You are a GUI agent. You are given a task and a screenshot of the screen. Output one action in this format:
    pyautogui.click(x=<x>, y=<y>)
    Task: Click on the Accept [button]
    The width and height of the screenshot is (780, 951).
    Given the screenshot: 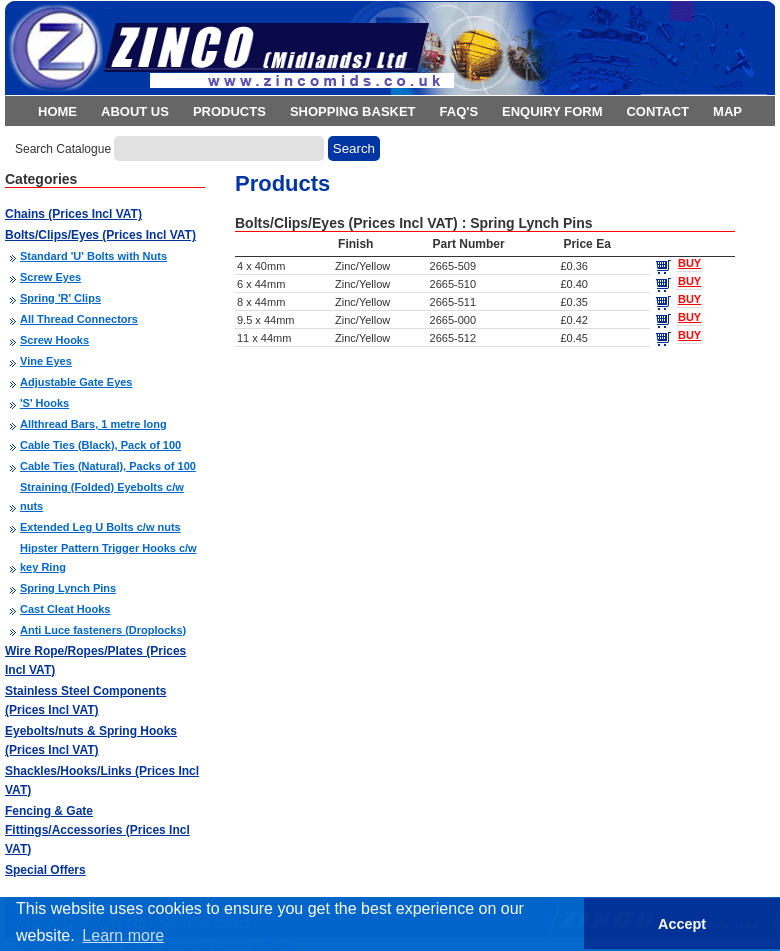 What is the action you would take?
    pyautogui.click(x=682, y=924)
    